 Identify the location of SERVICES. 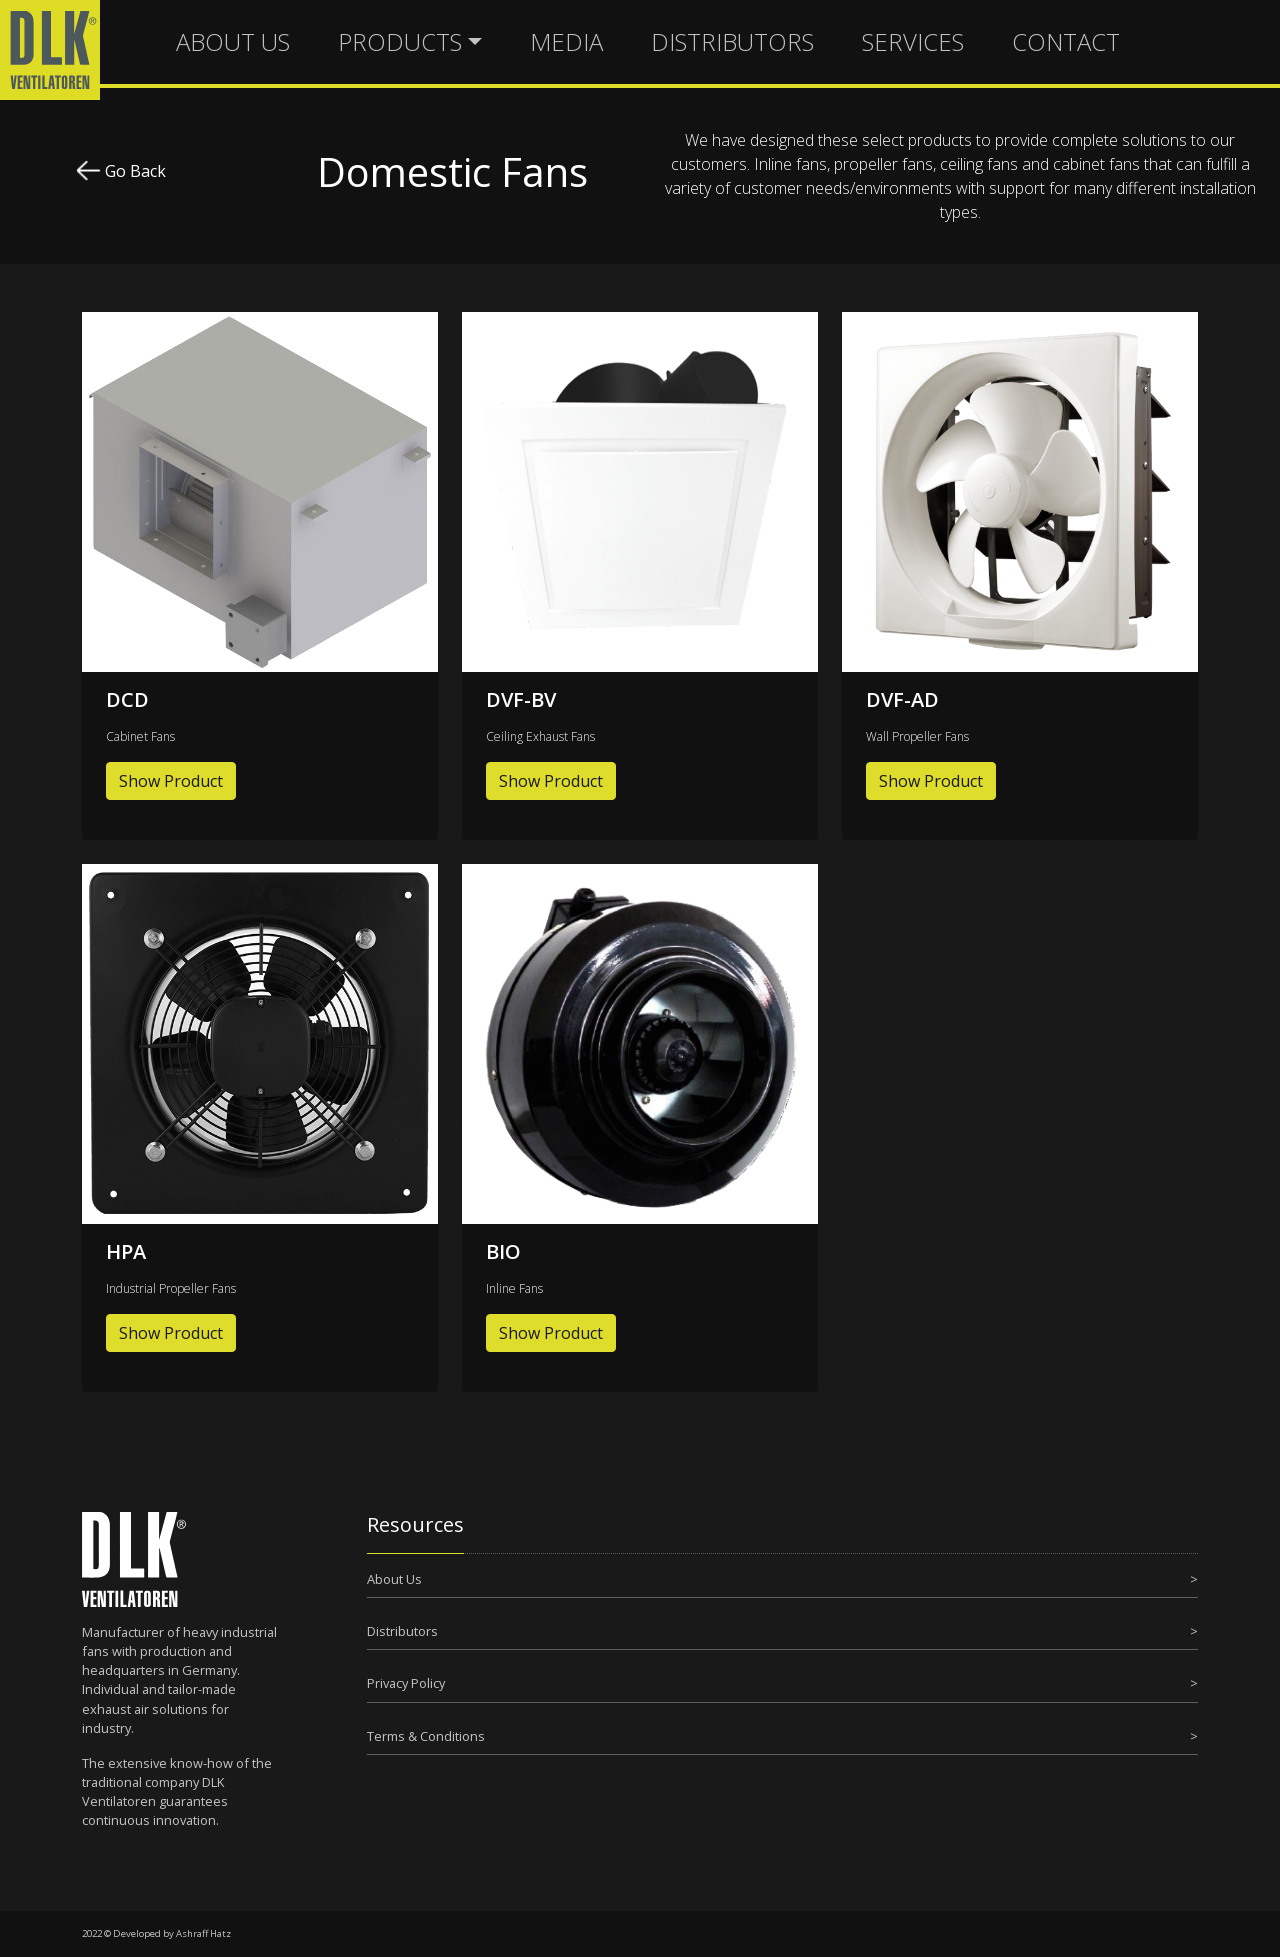
(913, 41).